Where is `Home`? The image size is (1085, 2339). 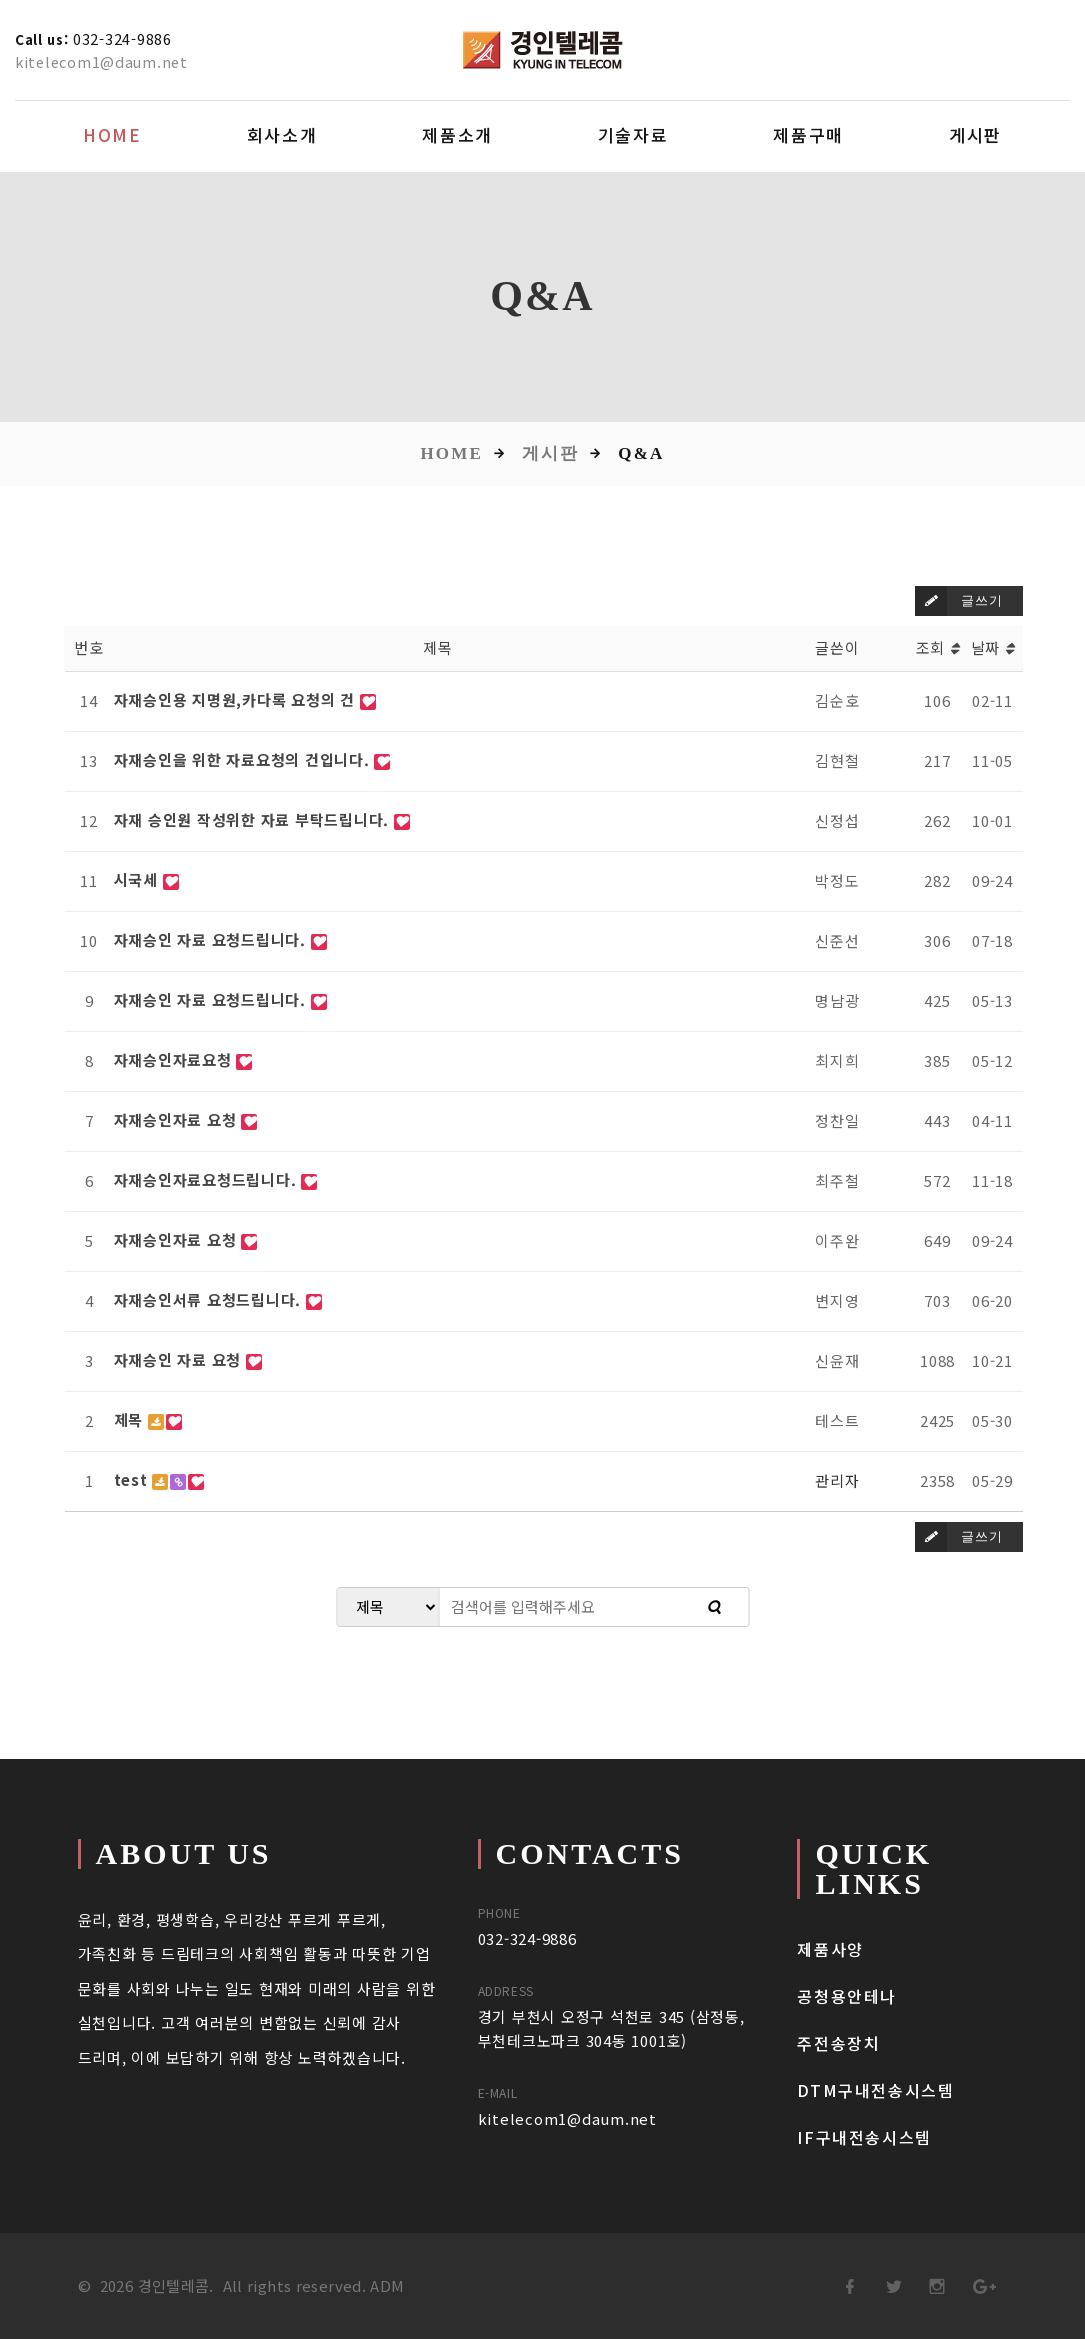 Home is located at coordinates (112, 135).